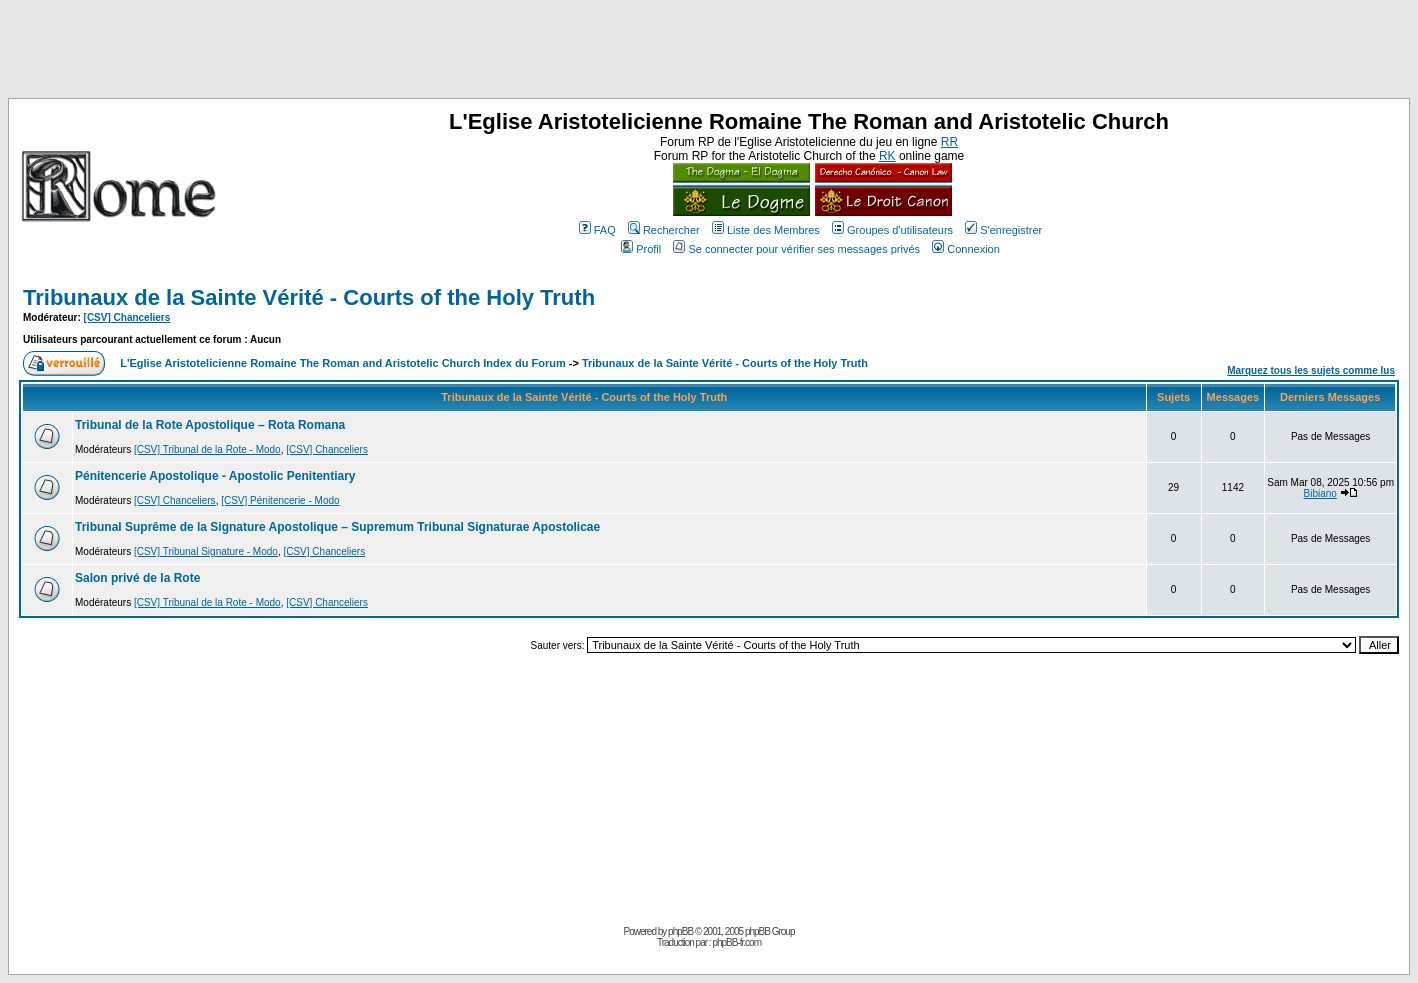 Image resolution: width=1418 pixels, height=983 pixels. Describe the element at coordinates (343, 363) in the screenshot. I see `L'Eglise Aristotelicienne Romaine The Roman and Aristotelic Church Index du Forum` at that location.